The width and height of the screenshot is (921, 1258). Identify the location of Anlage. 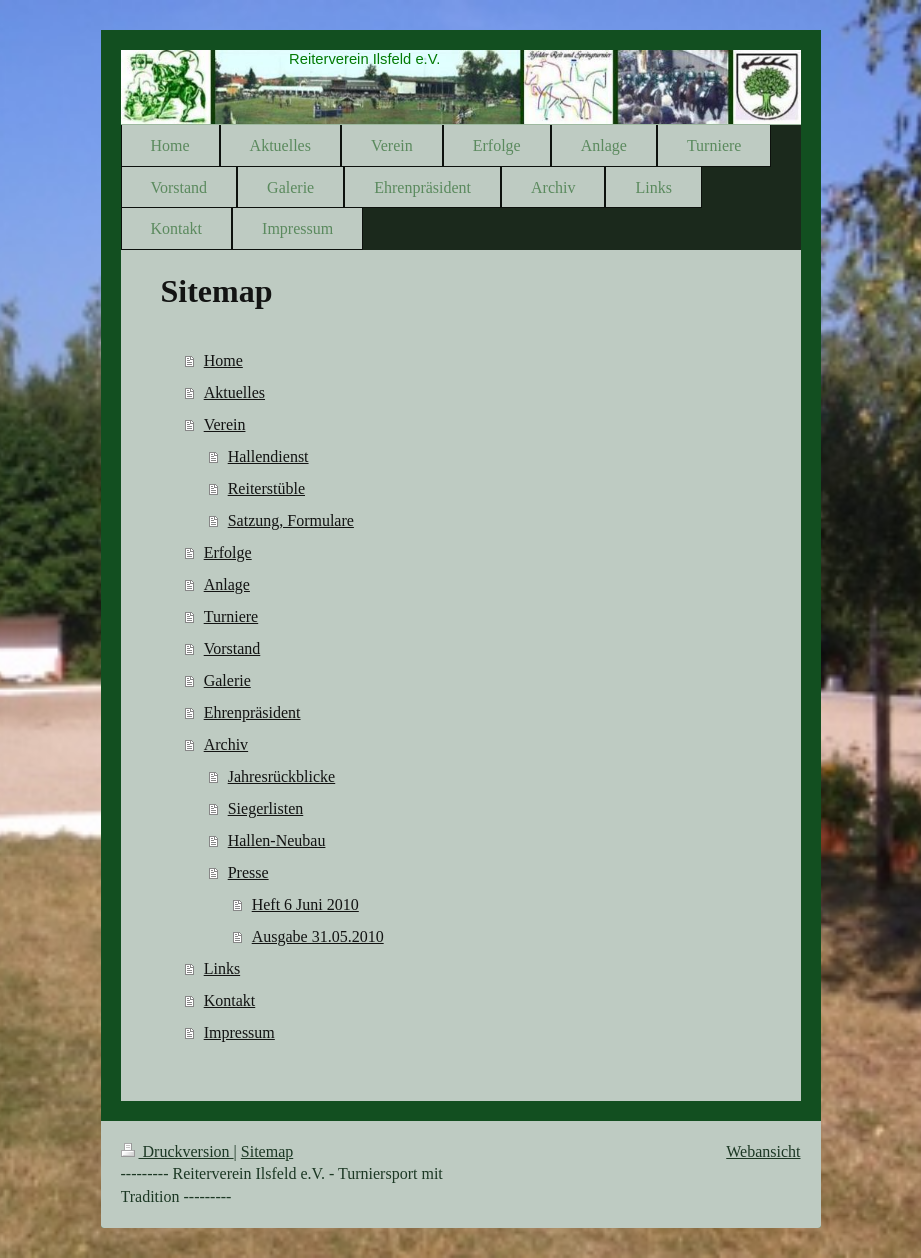
(227, 584).